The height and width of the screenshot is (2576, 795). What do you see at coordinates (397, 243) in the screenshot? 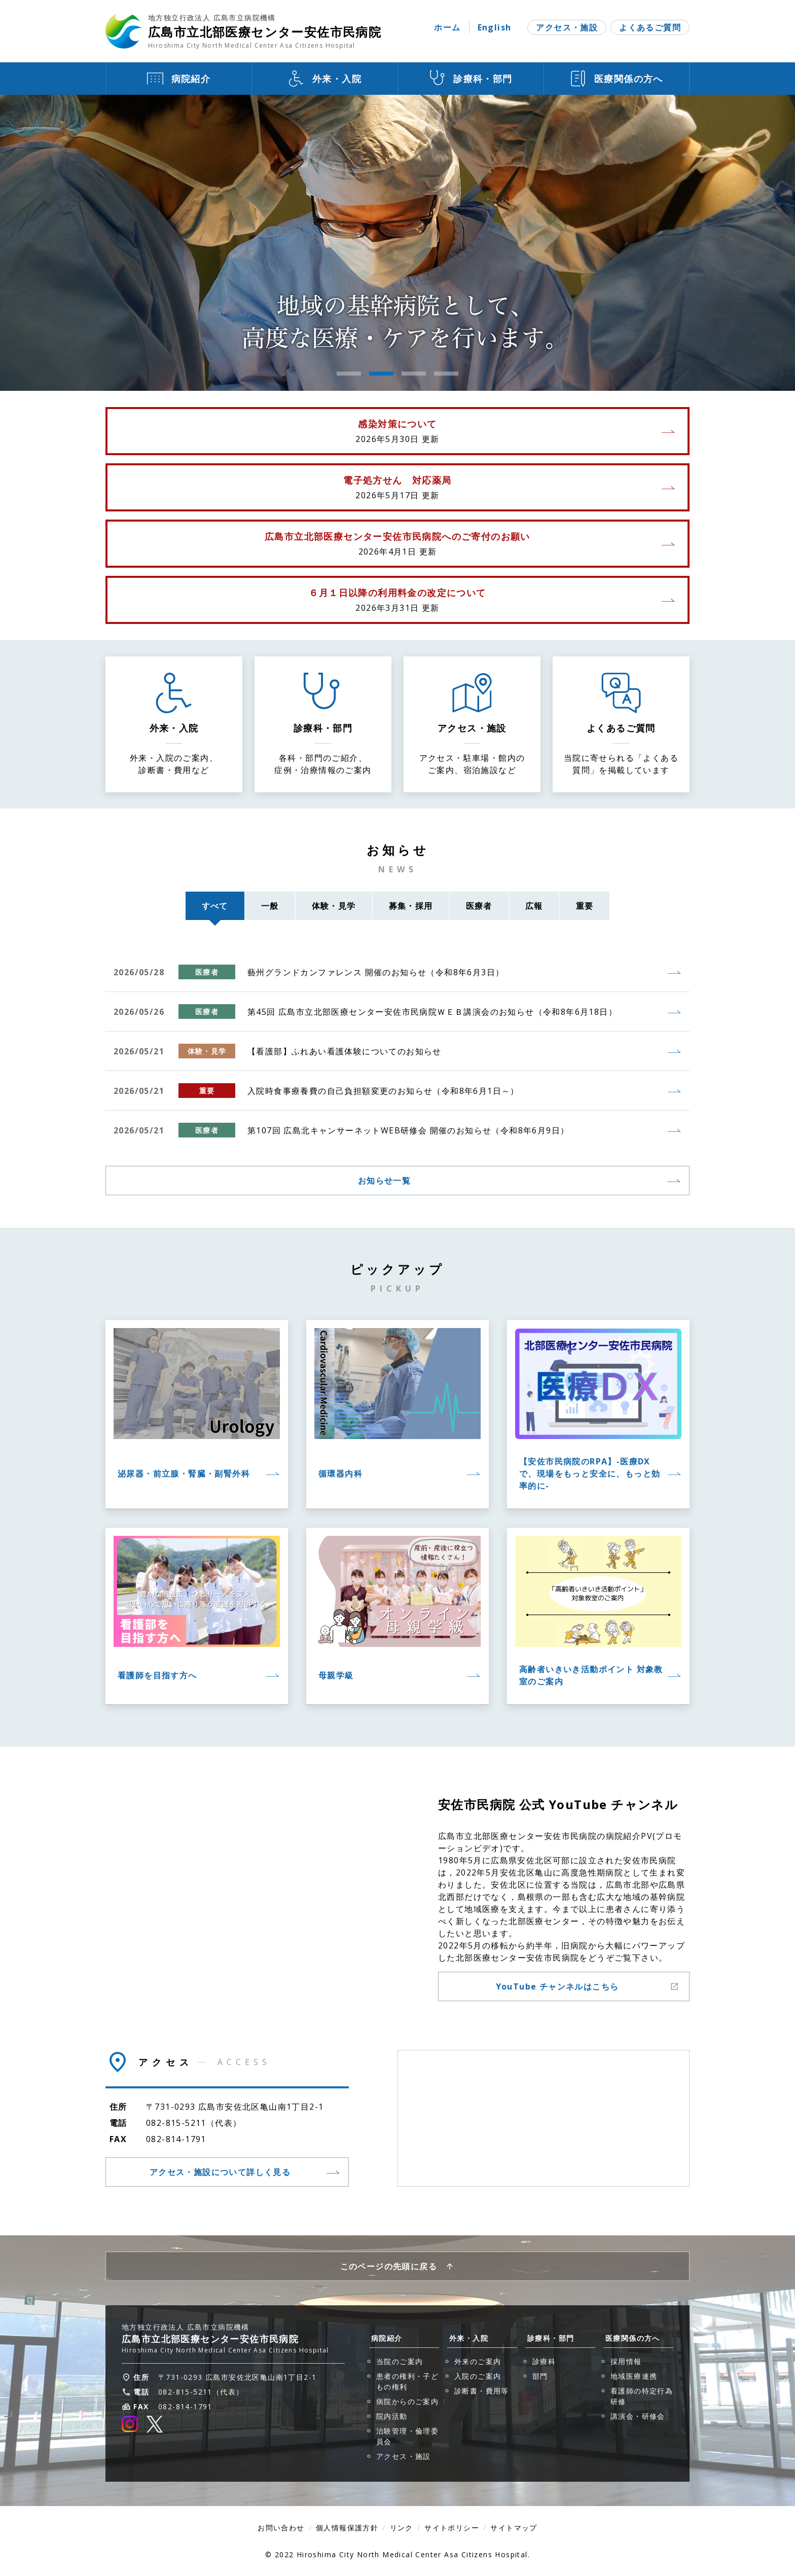
I see `[tabpanel]` at bounding box center [397, 243].